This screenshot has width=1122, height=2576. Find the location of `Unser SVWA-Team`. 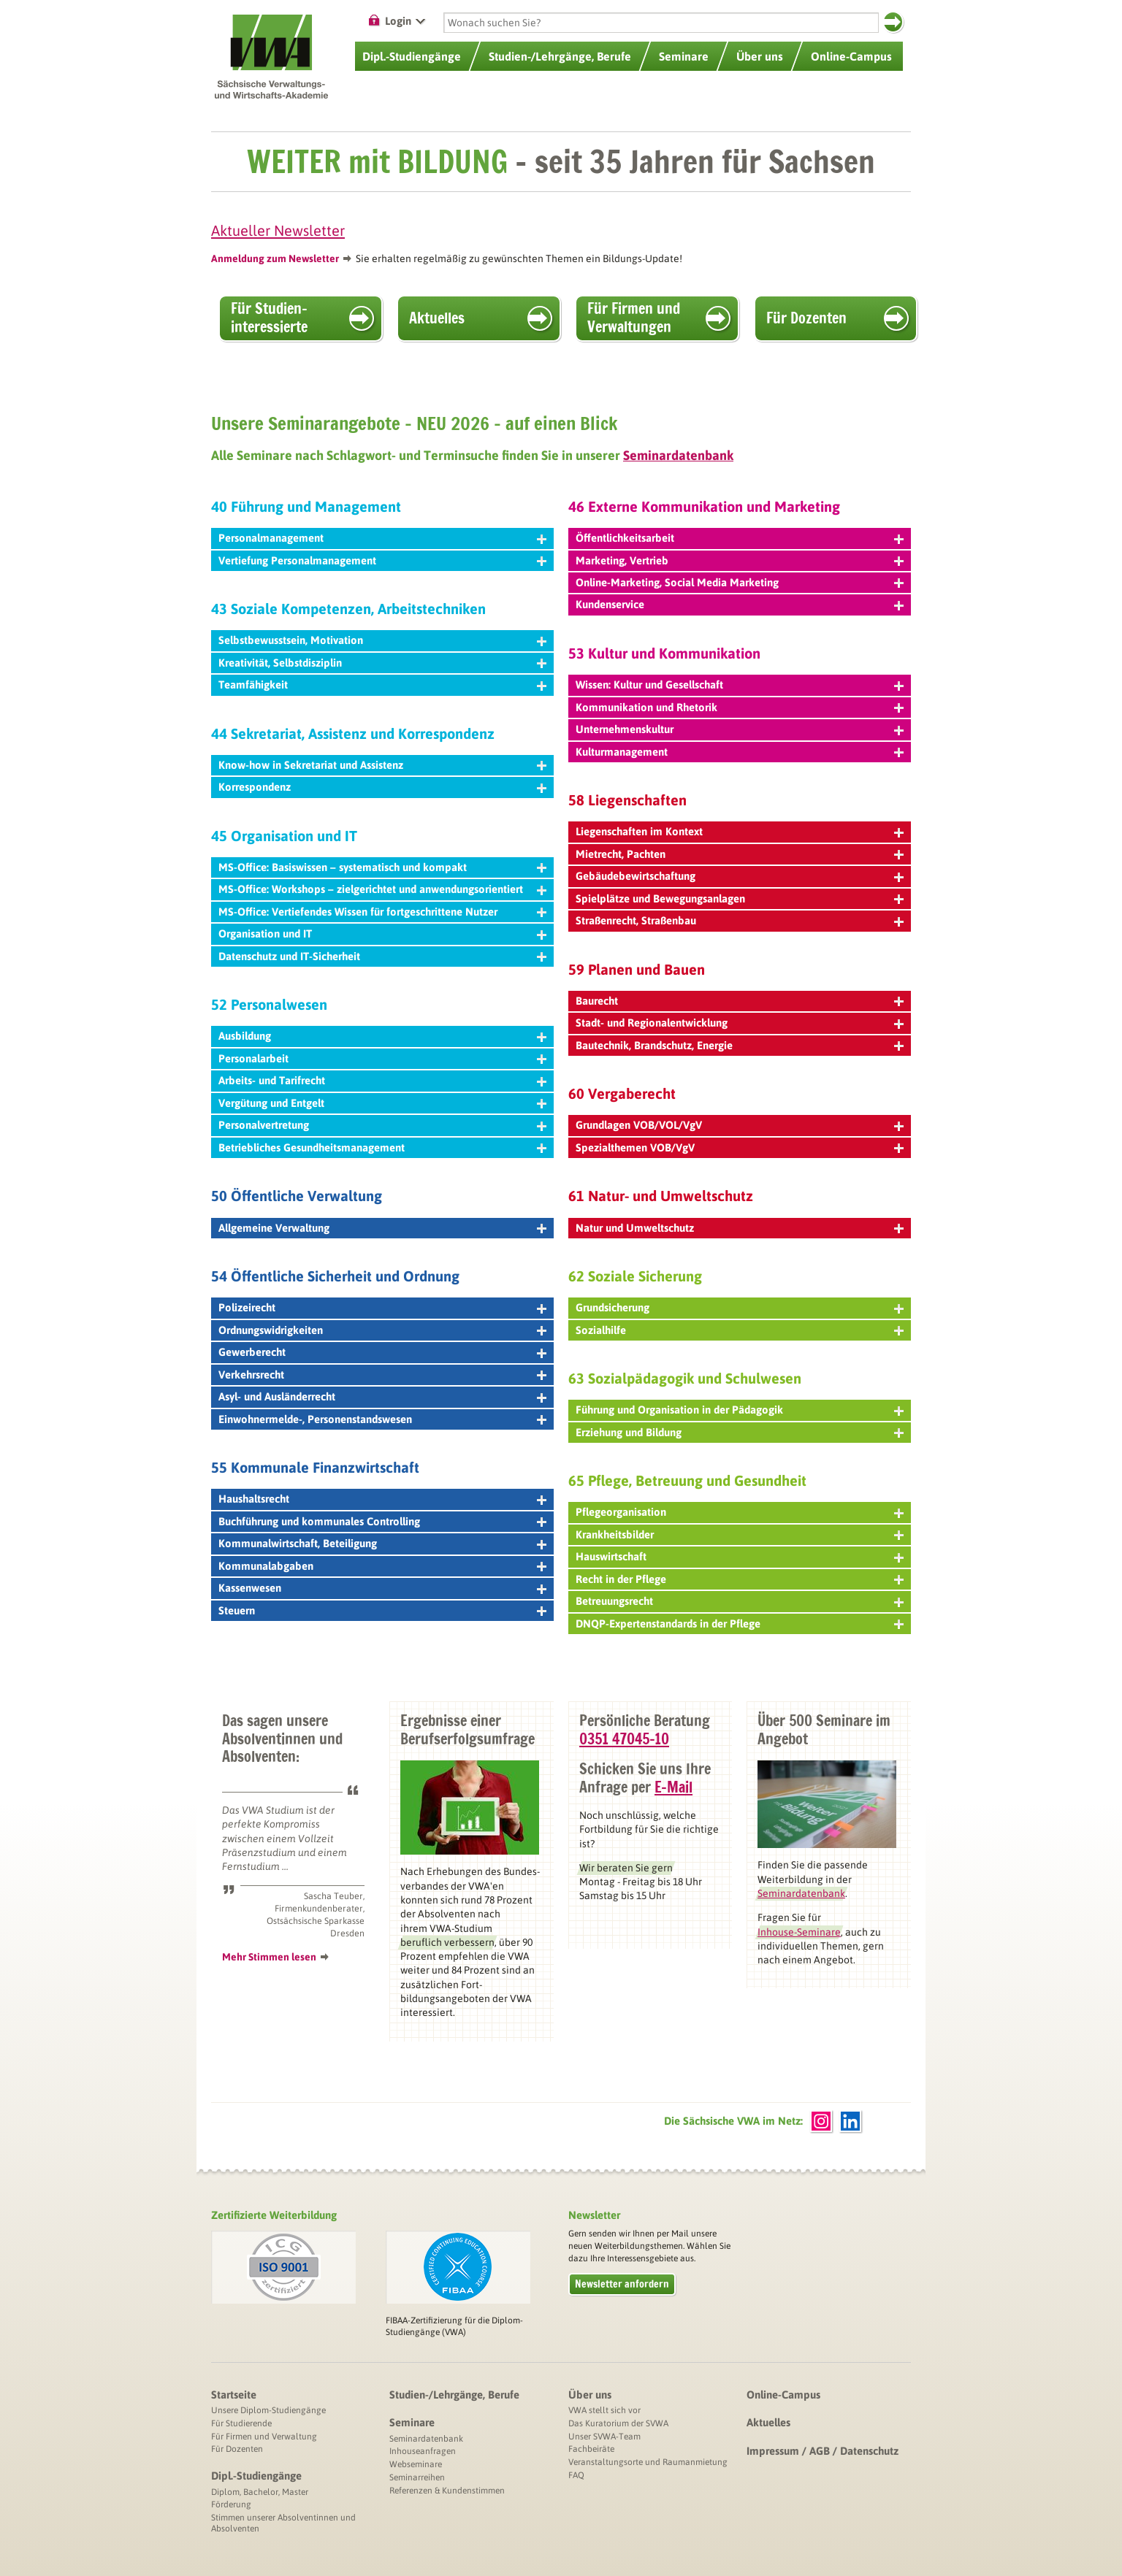

Unser SVWA-Team is located at coordinates (604, 2436).